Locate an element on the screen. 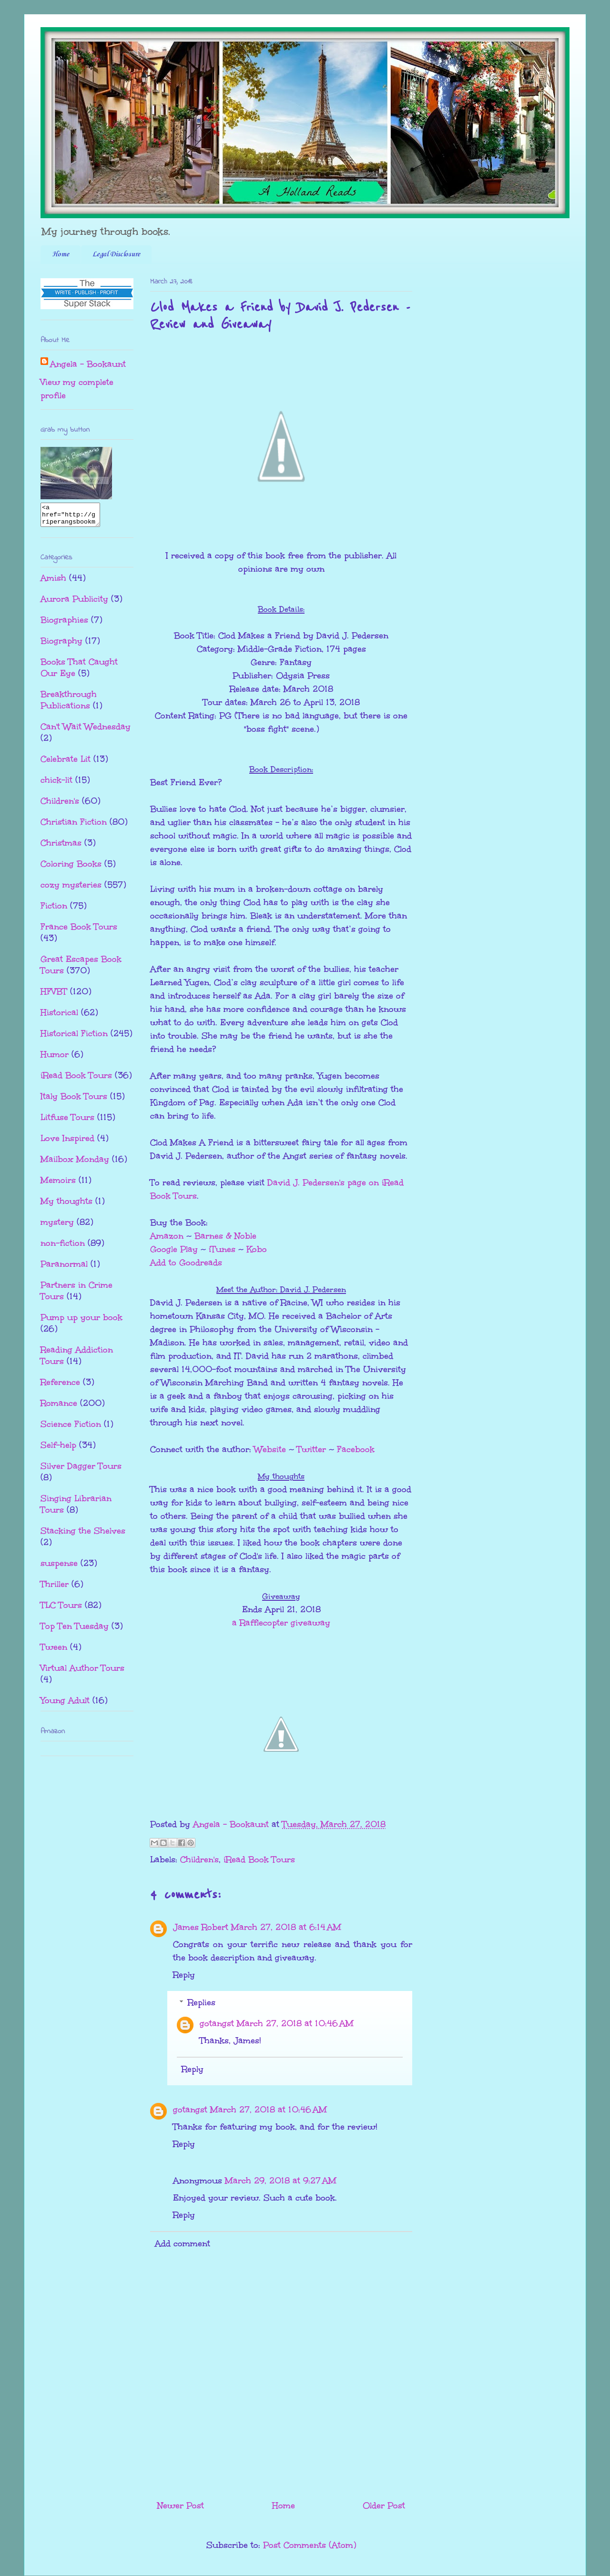 The image size is (610, 2576). Italy Book Tours is located at coordinates (74, 1100).